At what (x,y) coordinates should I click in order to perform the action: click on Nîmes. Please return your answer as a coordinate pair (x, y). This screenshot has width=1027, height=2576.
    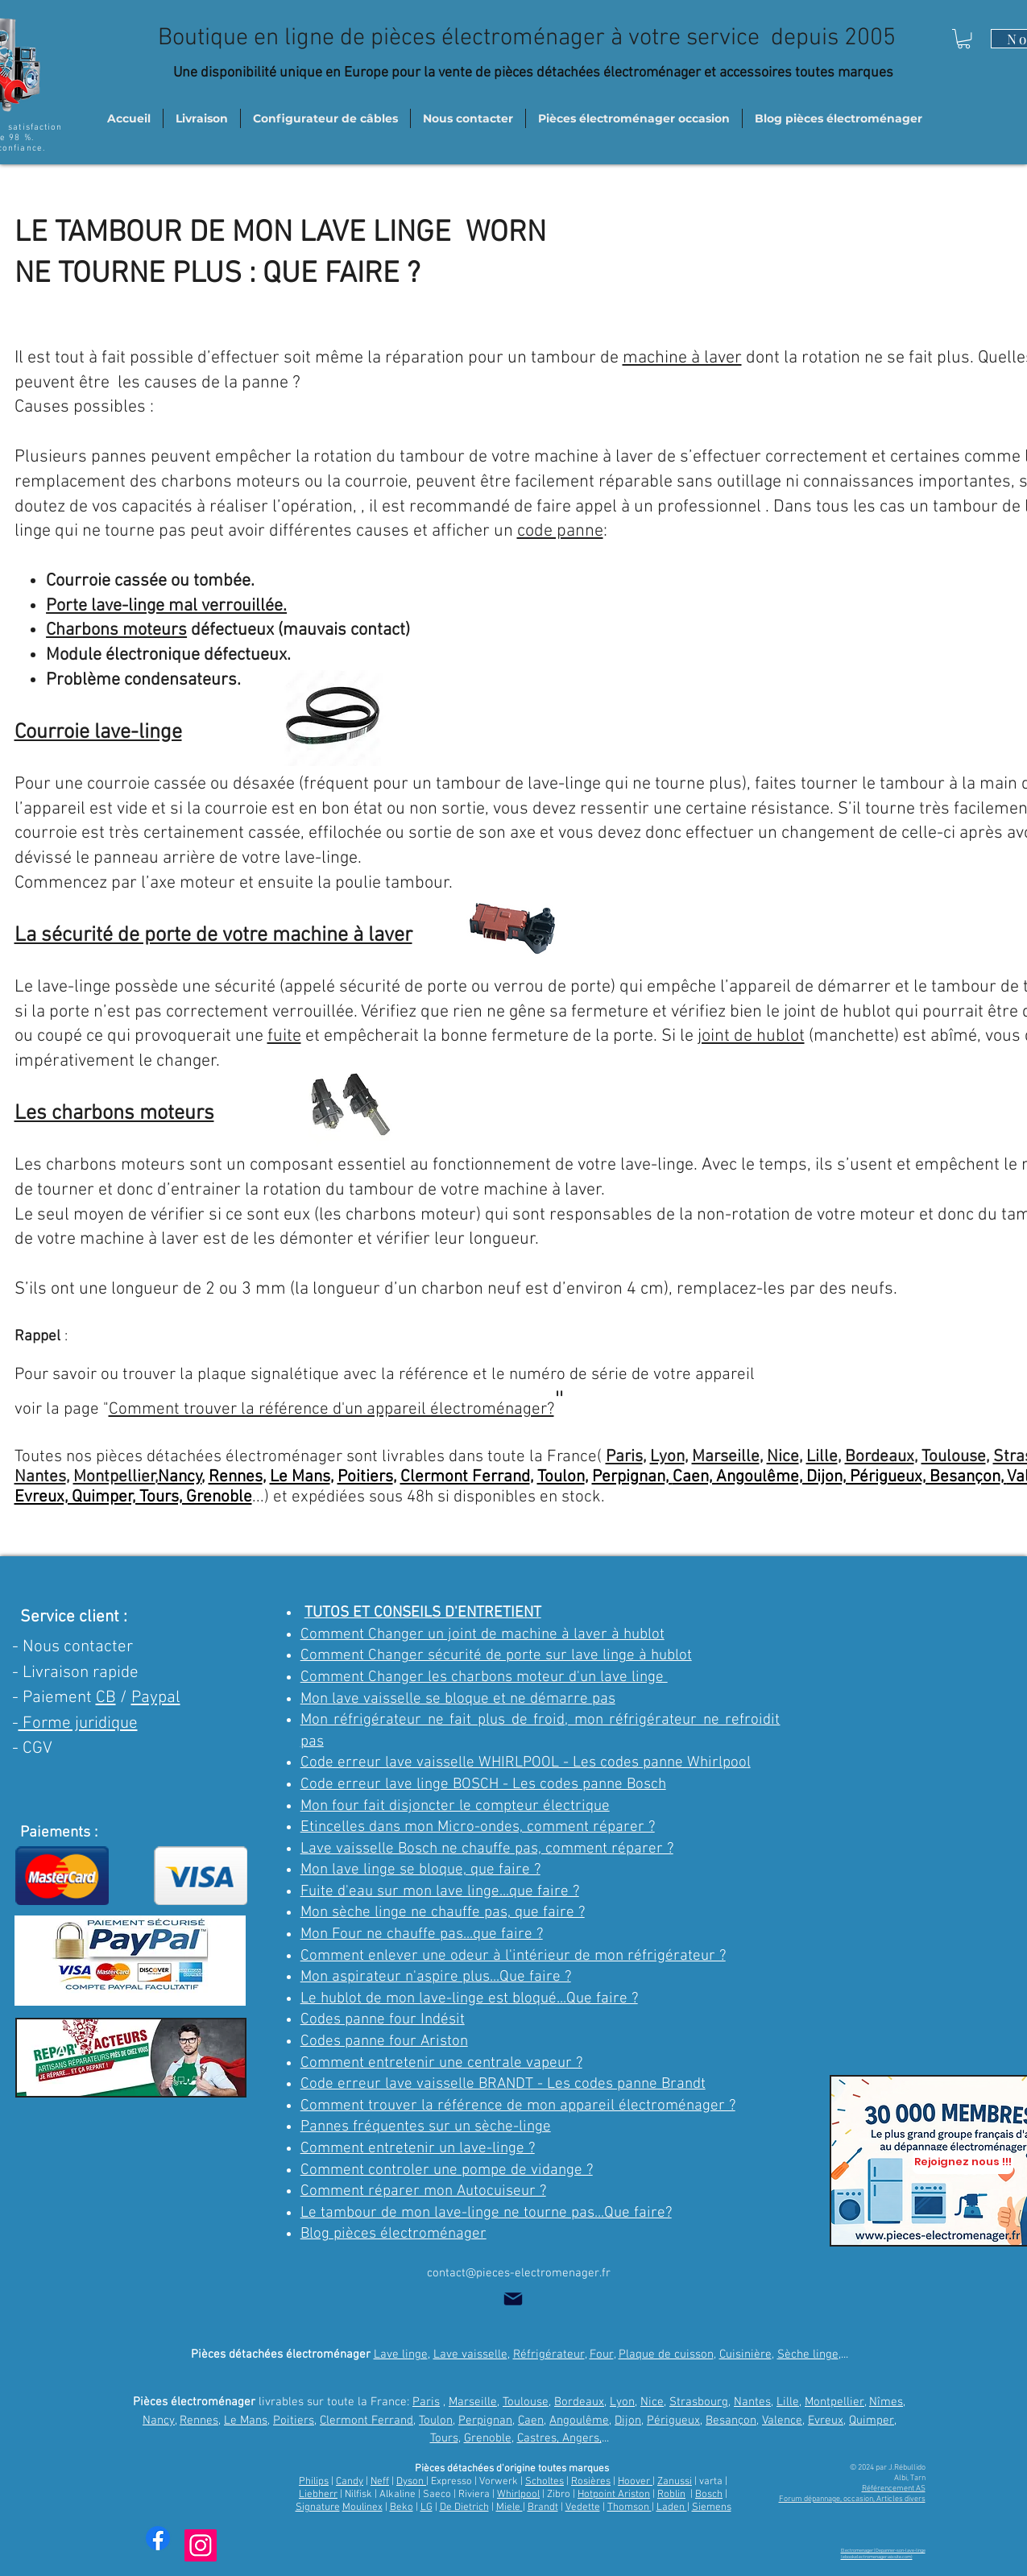
    Looking at the image, I should click on (886, 2402).